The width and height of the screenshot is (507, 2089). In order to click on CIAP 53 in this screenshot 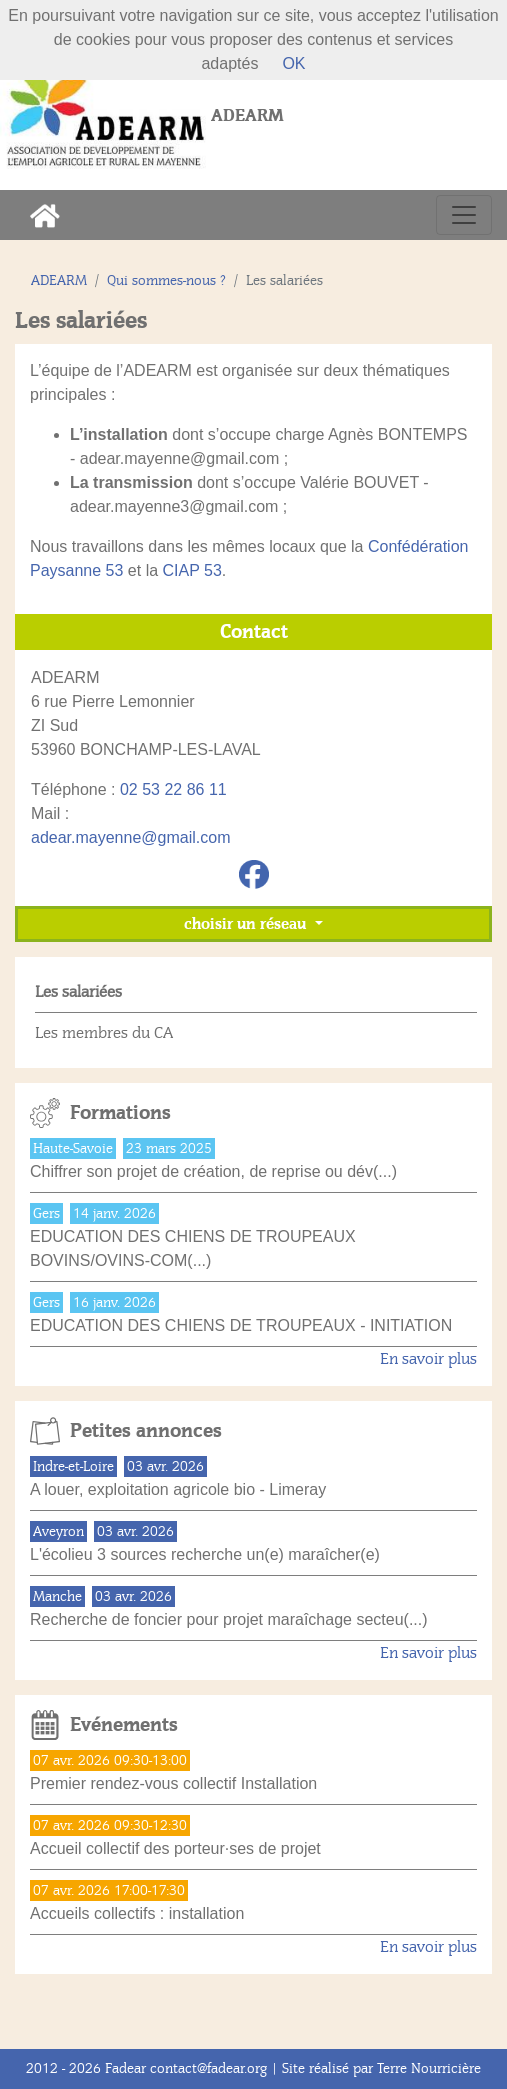, I will do `click(192, 570)`.